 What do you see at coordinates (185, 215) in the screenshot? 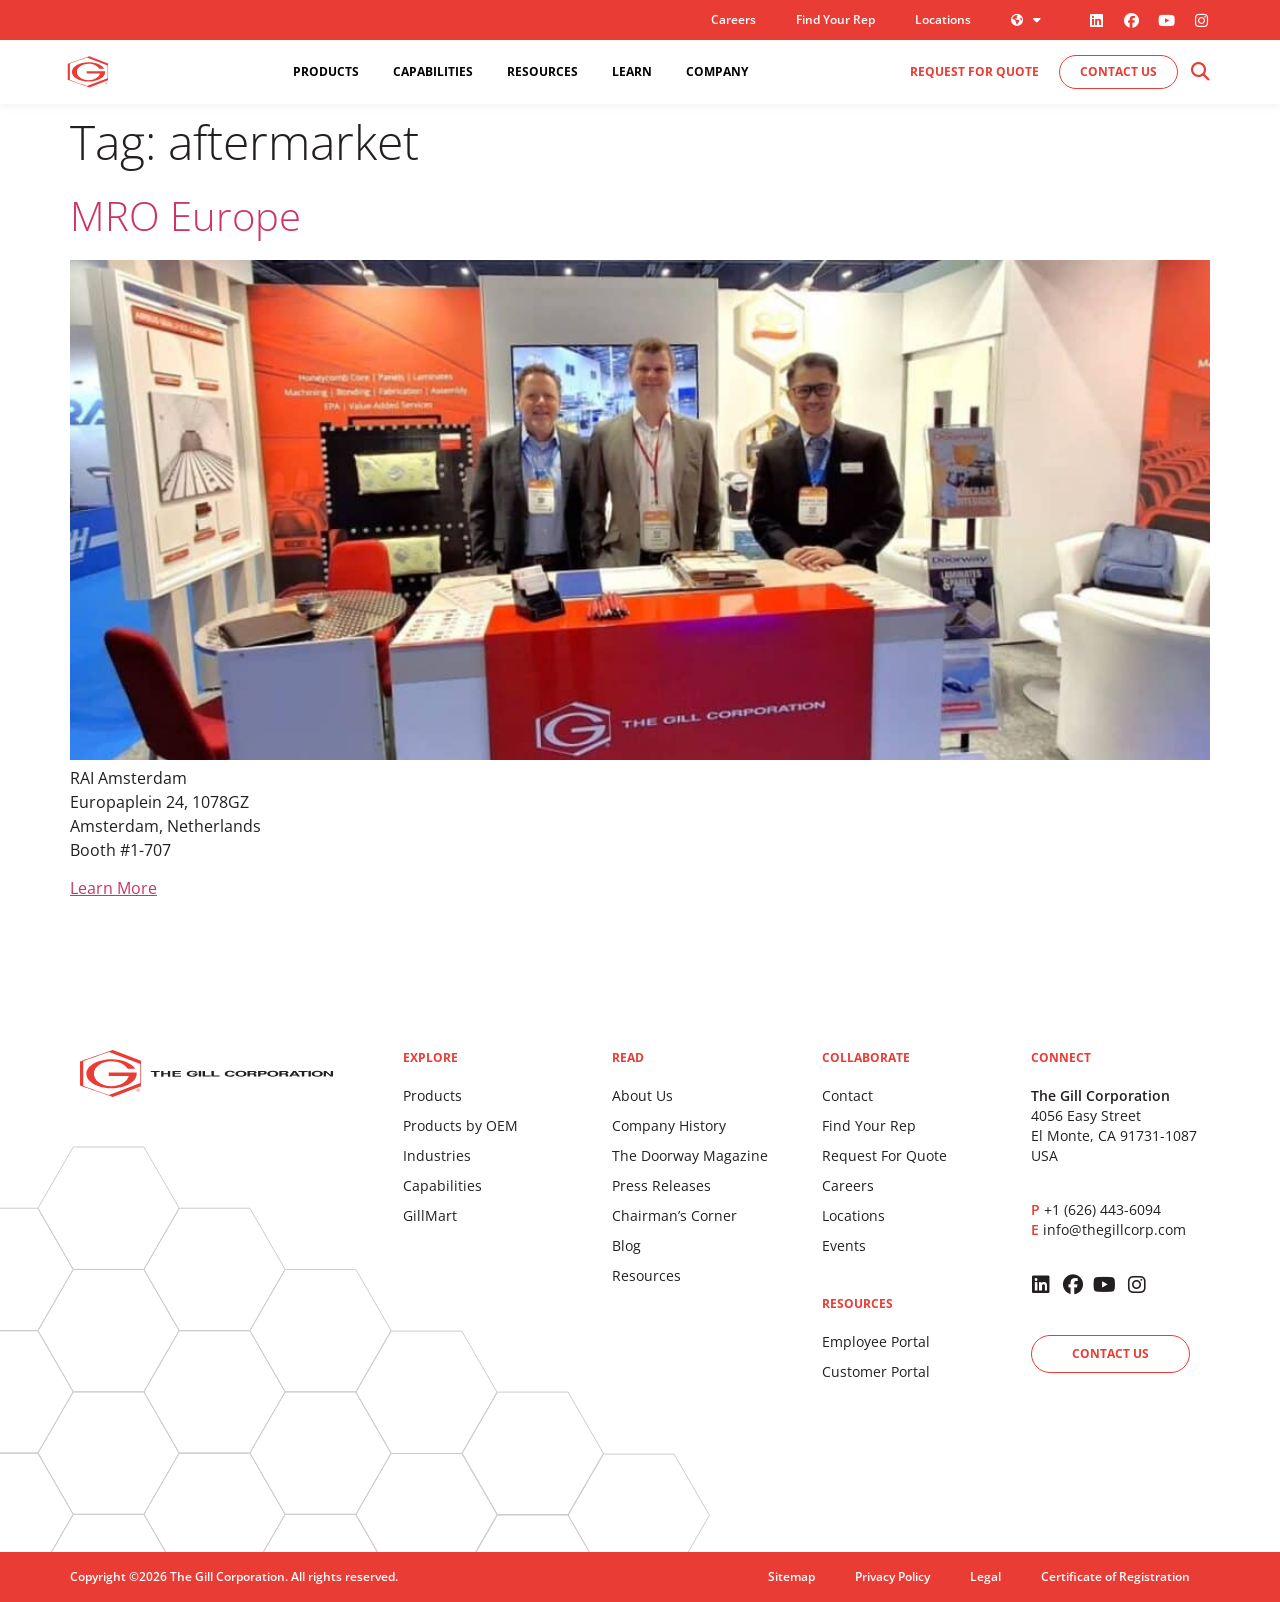
I see `MRO Europe` at bounding box center [185, 215].